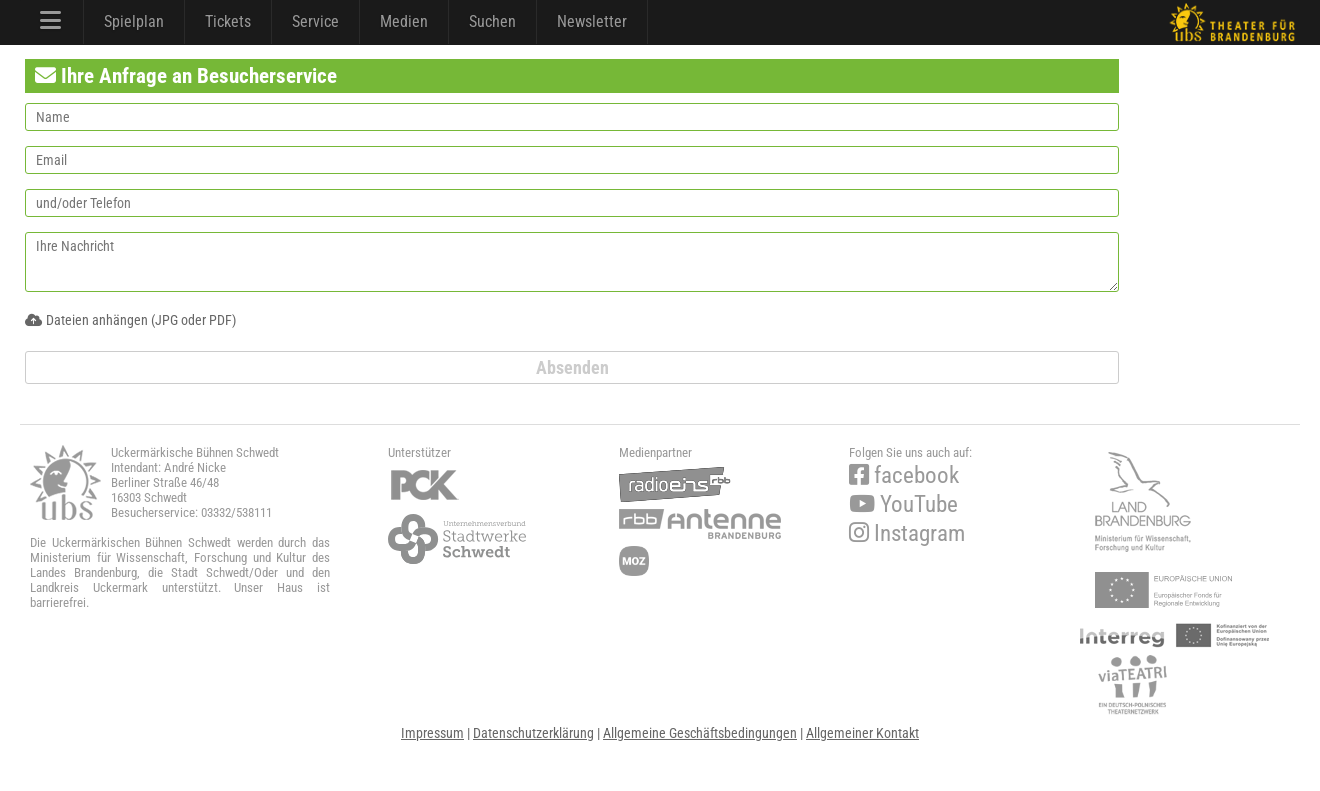  Describe the element at coordinates (228, 21) in the screenshot. I see `Tickets` at that location.